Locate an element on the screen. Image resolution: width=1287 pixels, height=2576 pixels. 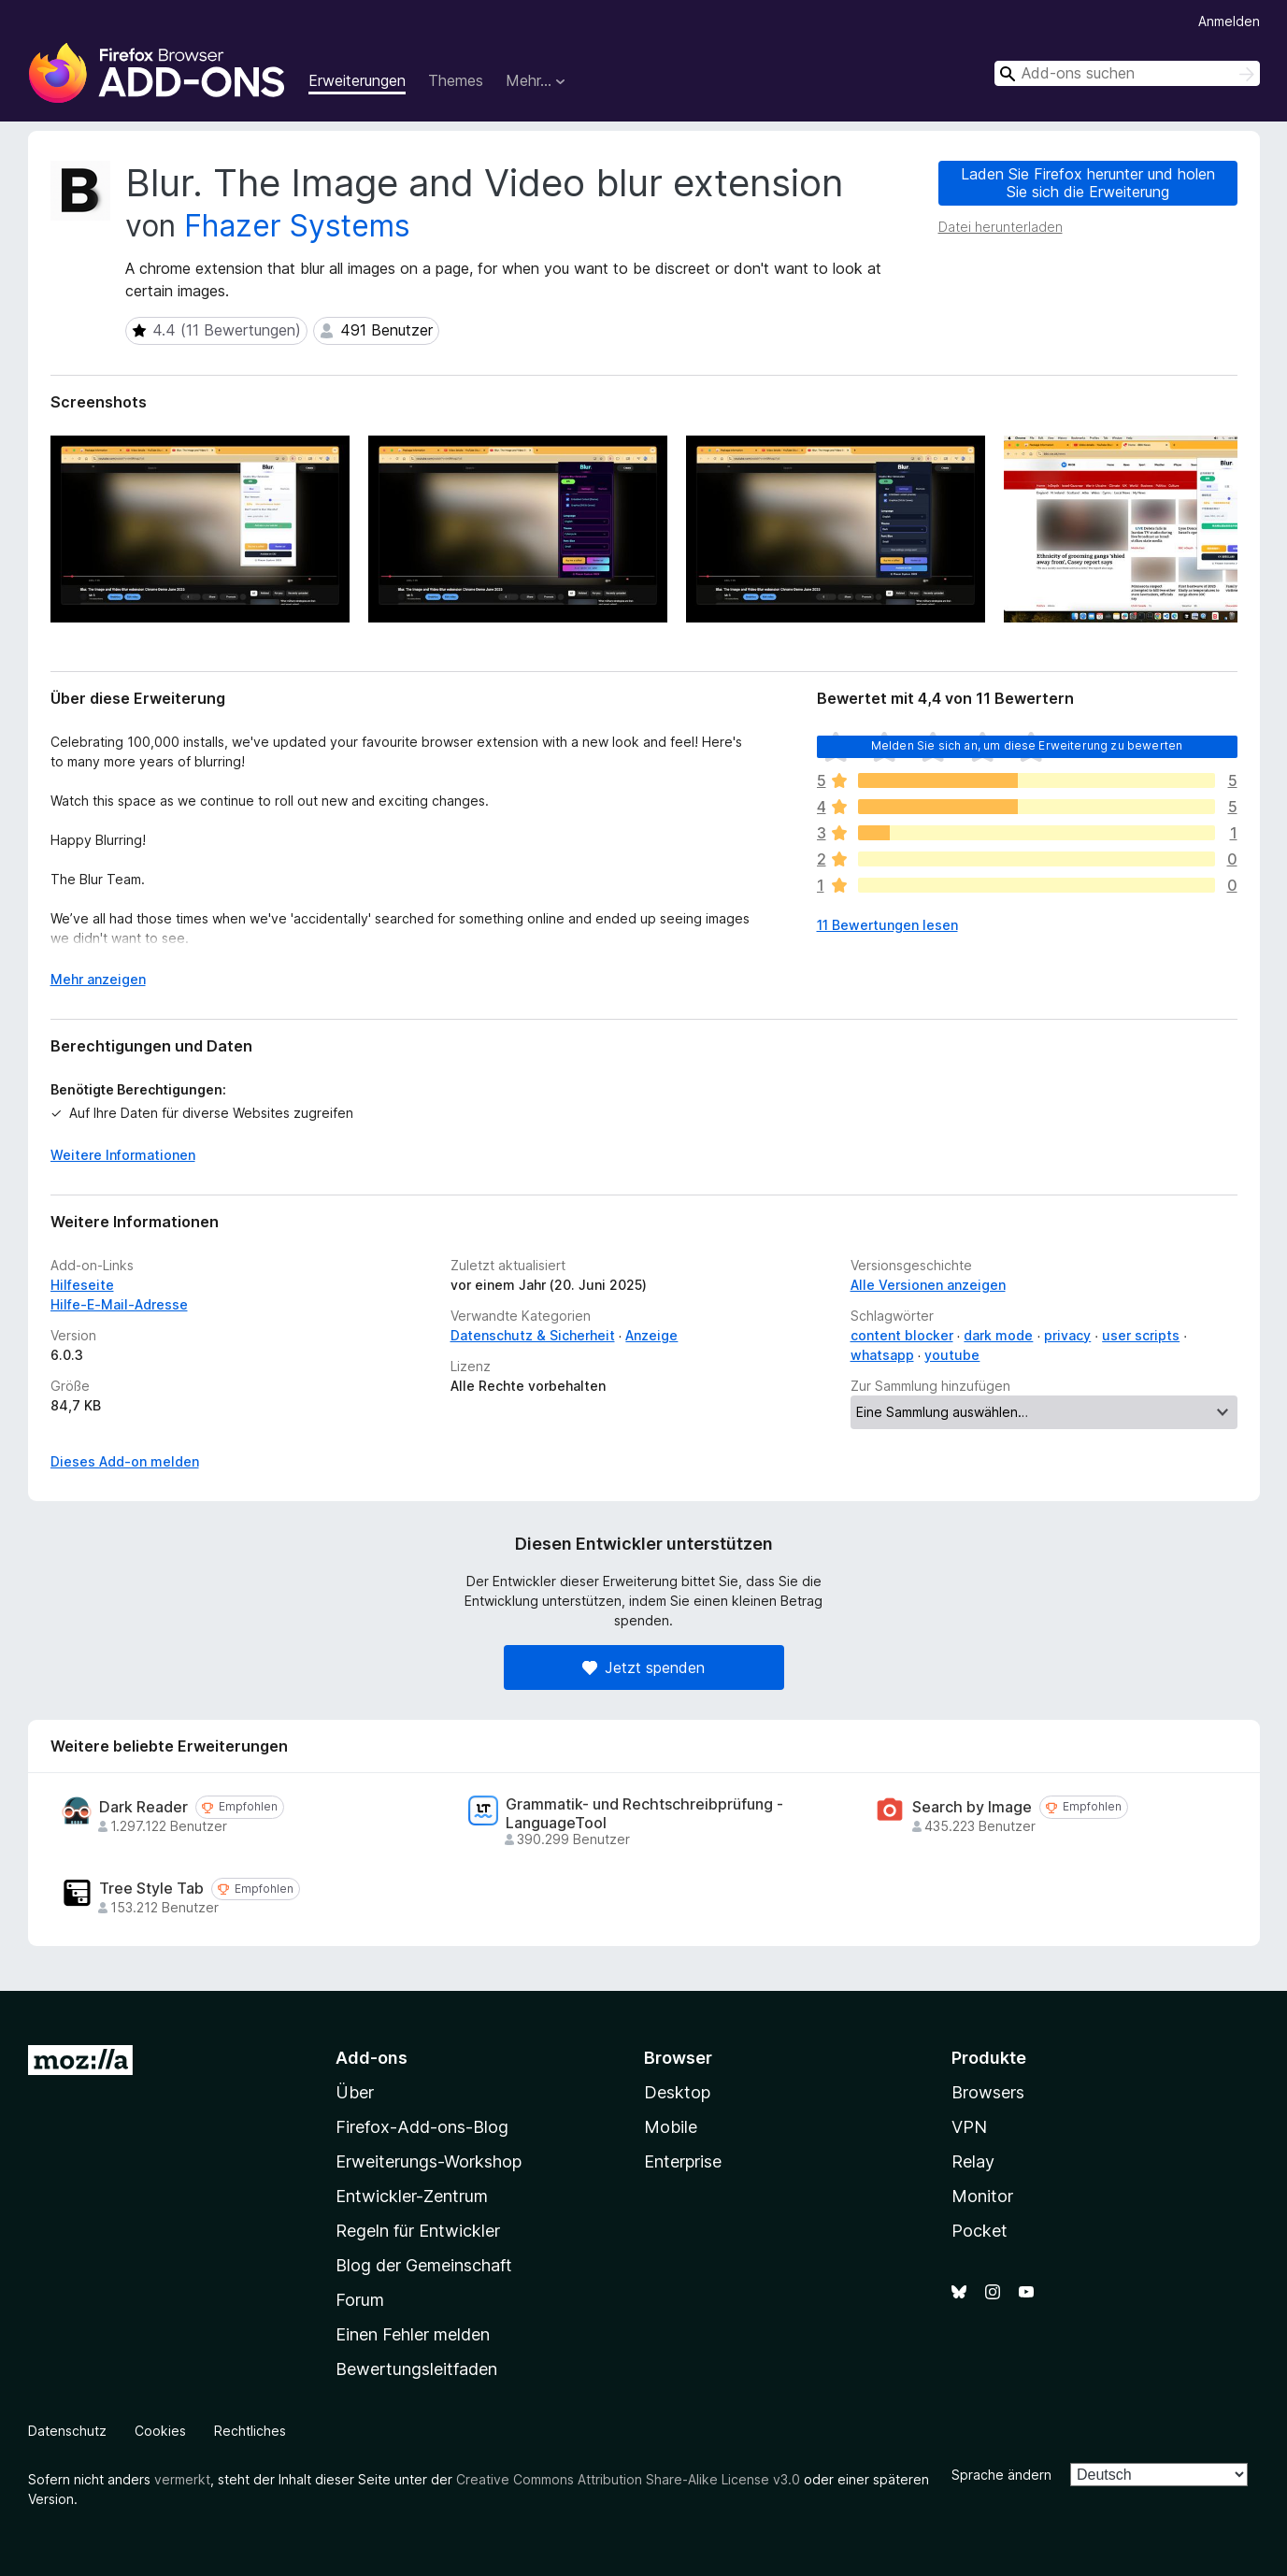
whatsapp is located at coordinates (882, 1355).